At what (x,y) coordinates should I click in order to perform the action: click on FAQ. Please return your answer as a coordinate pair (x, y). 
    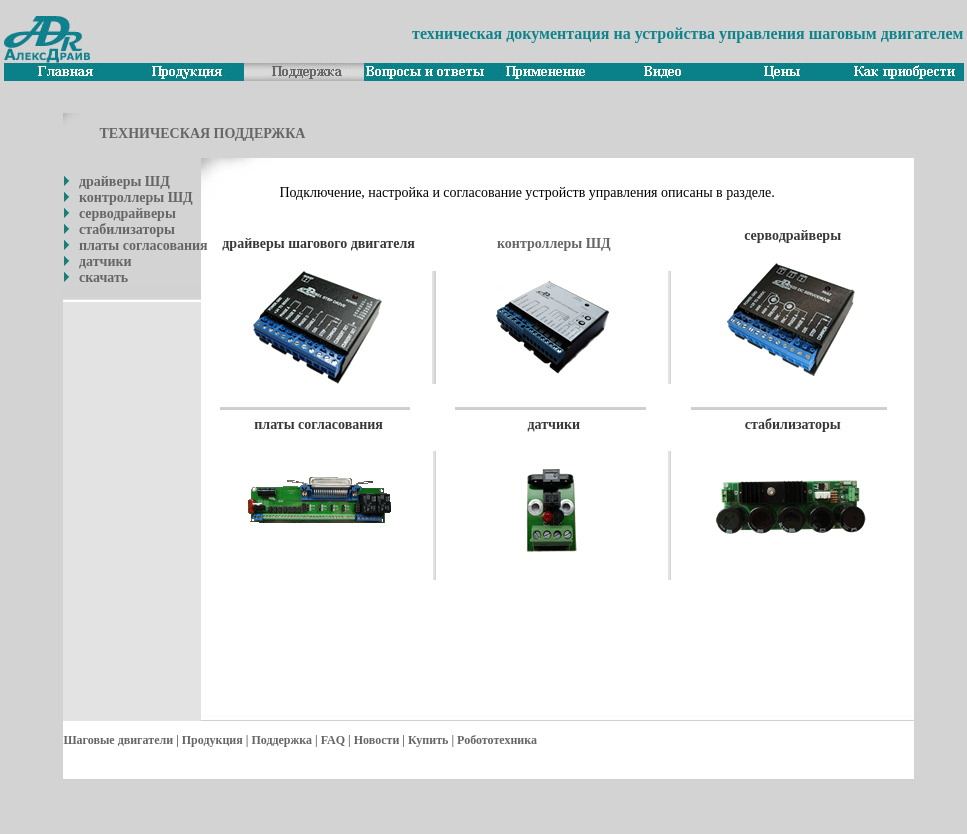
    Looking at the image, I should click on (333, 740).